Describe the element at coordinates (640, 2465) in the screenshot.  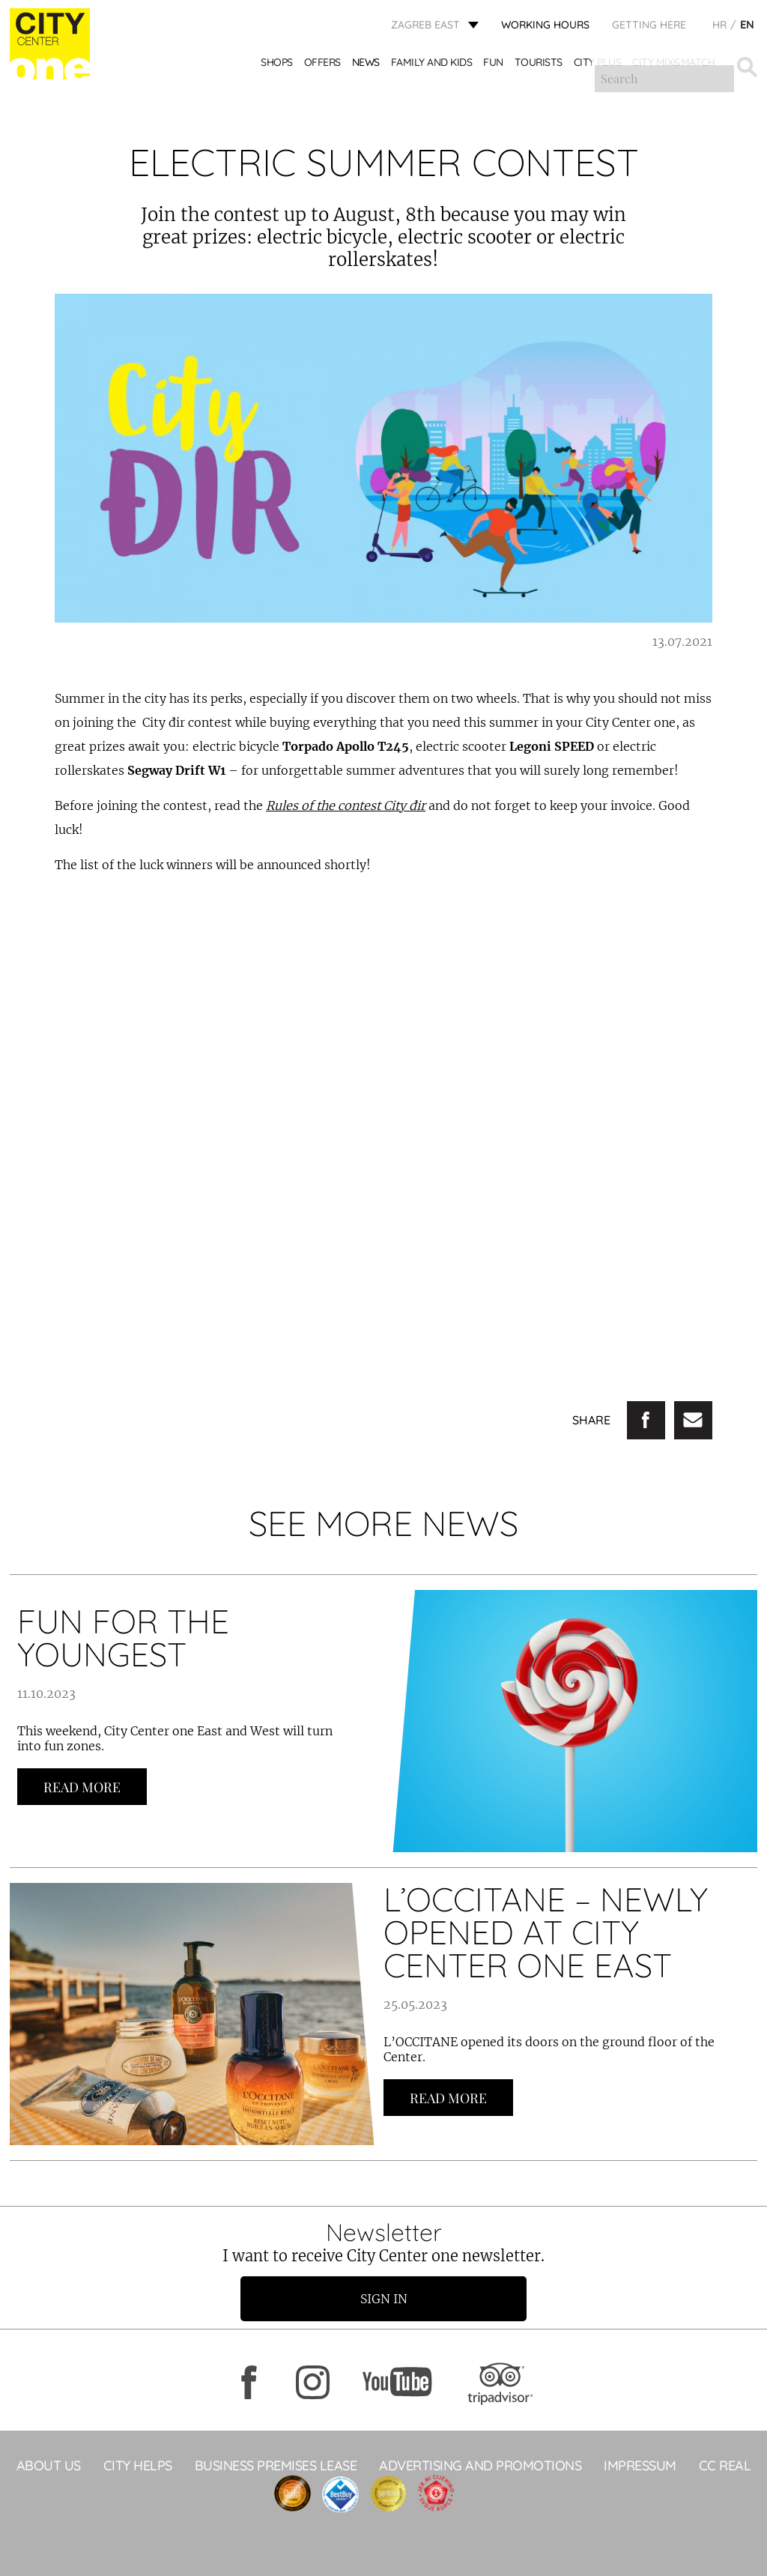
I see `Impressum` at that location.